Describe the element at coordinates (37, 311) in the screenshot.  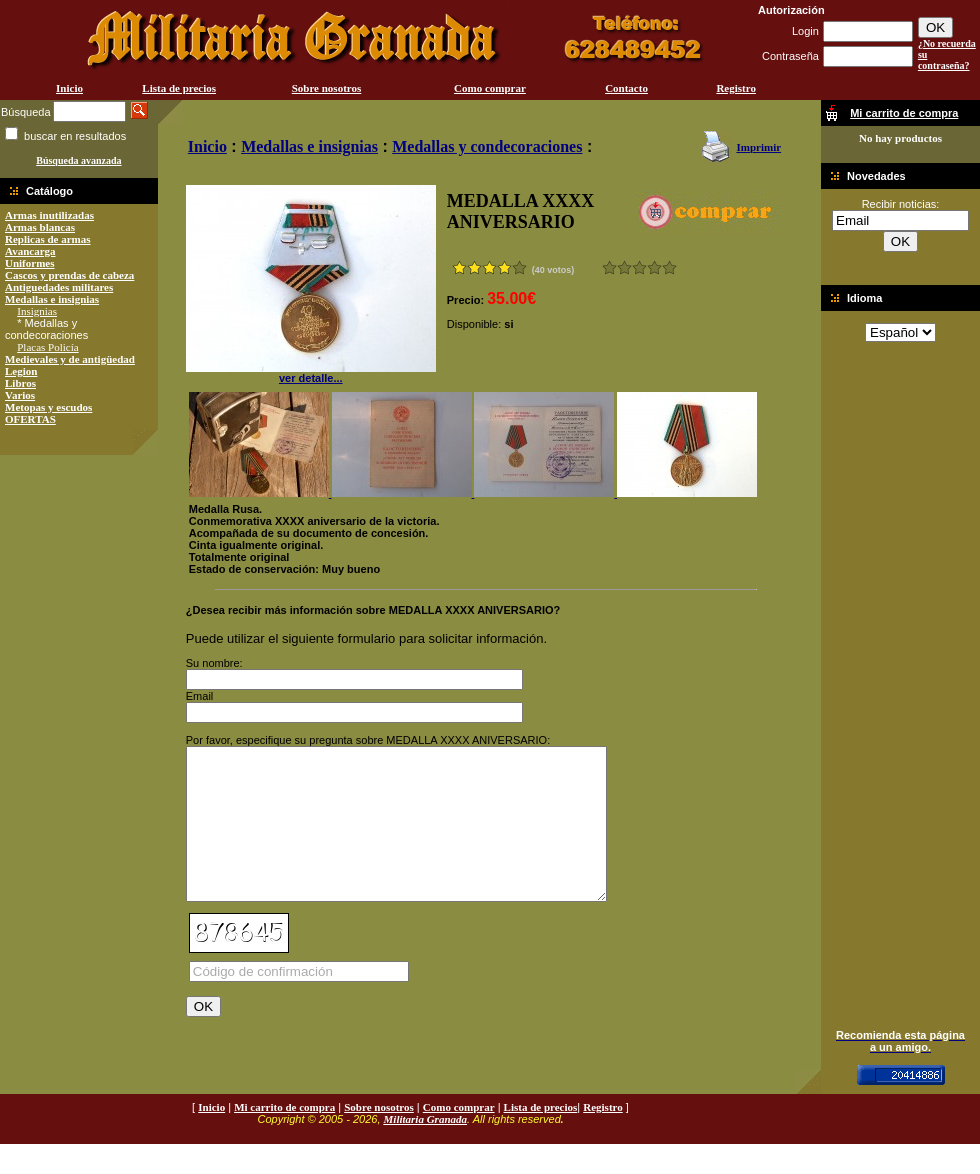
I see `Insignias` at that location.